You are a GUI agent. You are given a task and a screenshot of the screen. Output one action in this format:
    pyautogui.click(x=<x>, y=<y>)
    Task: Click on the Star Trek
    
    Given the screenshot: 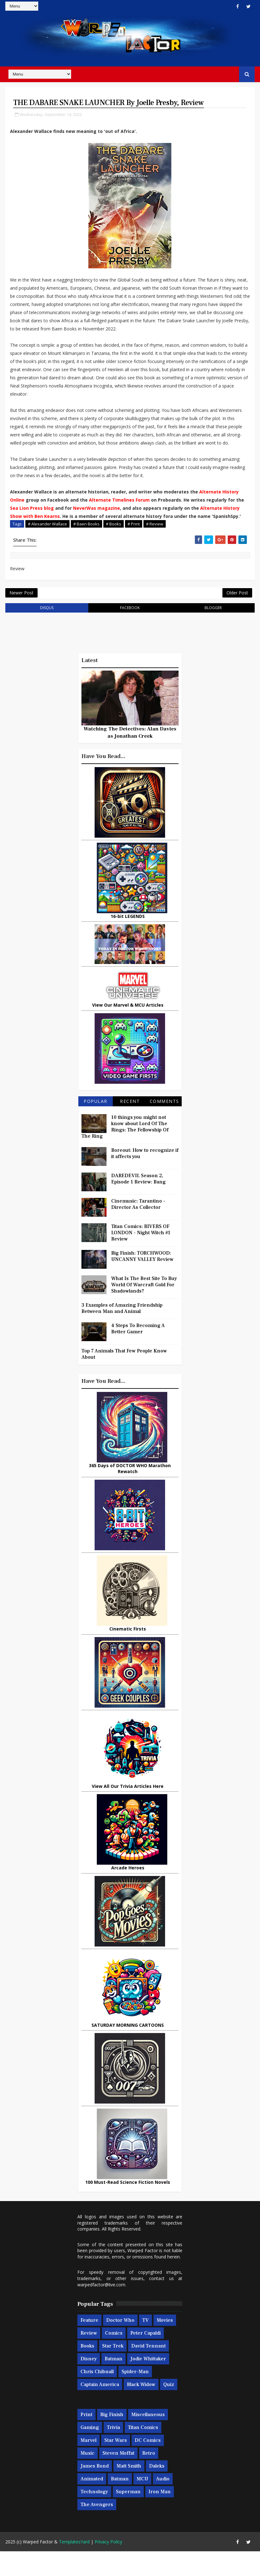 What is the action you would take?
    pyautogui.click(x=112, y=2371)
    